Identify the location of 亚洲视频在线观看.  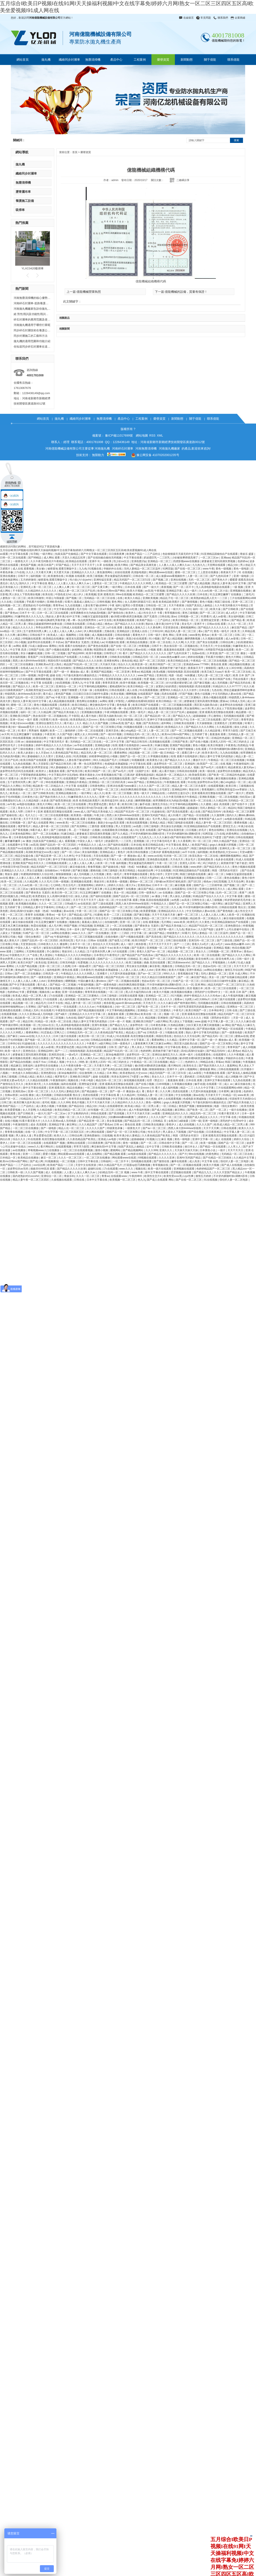
(81, 881).